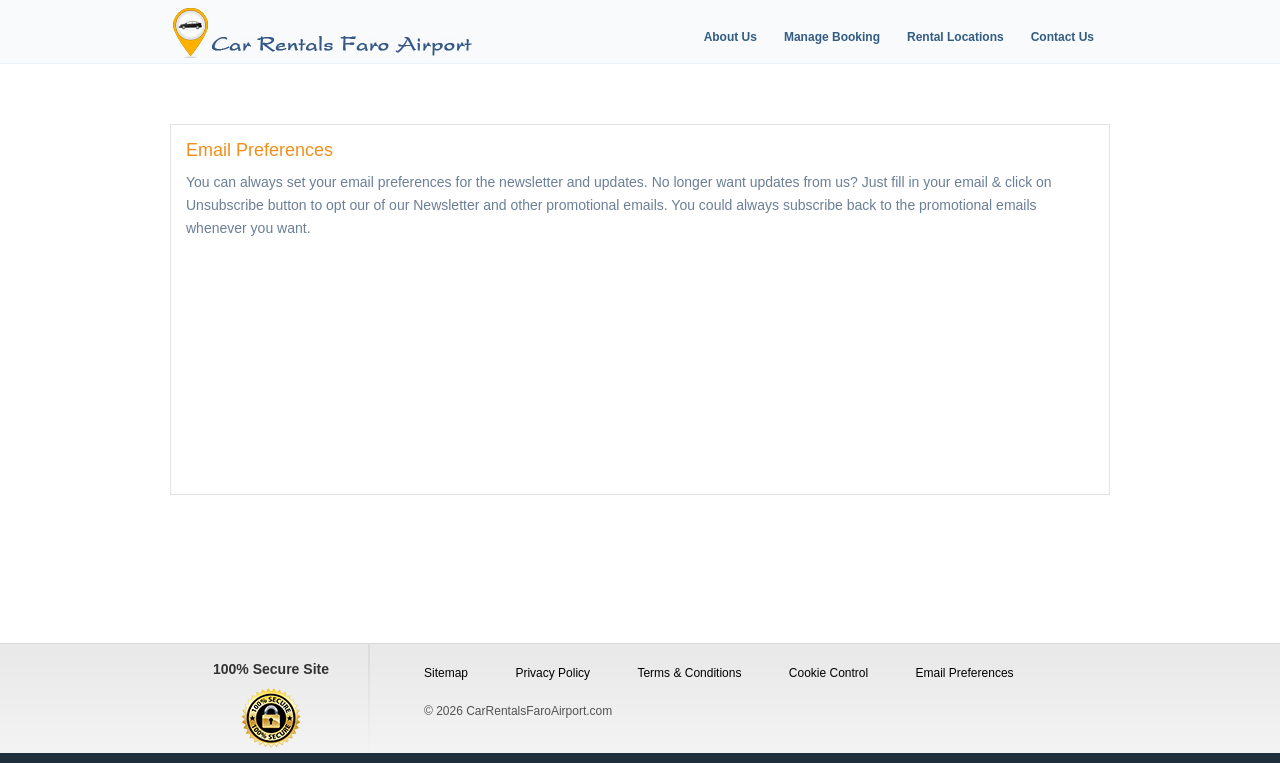  I want to click on Contact Us, so click(1062, 37).